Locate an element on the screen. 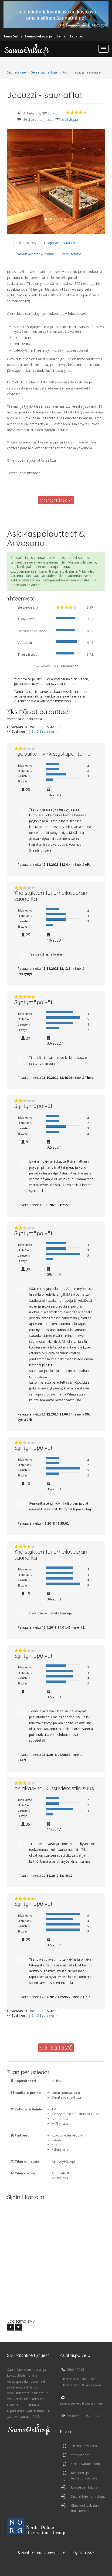 The image size is (112, 2576). SaunaOnline is located at coordinates (16, 72).